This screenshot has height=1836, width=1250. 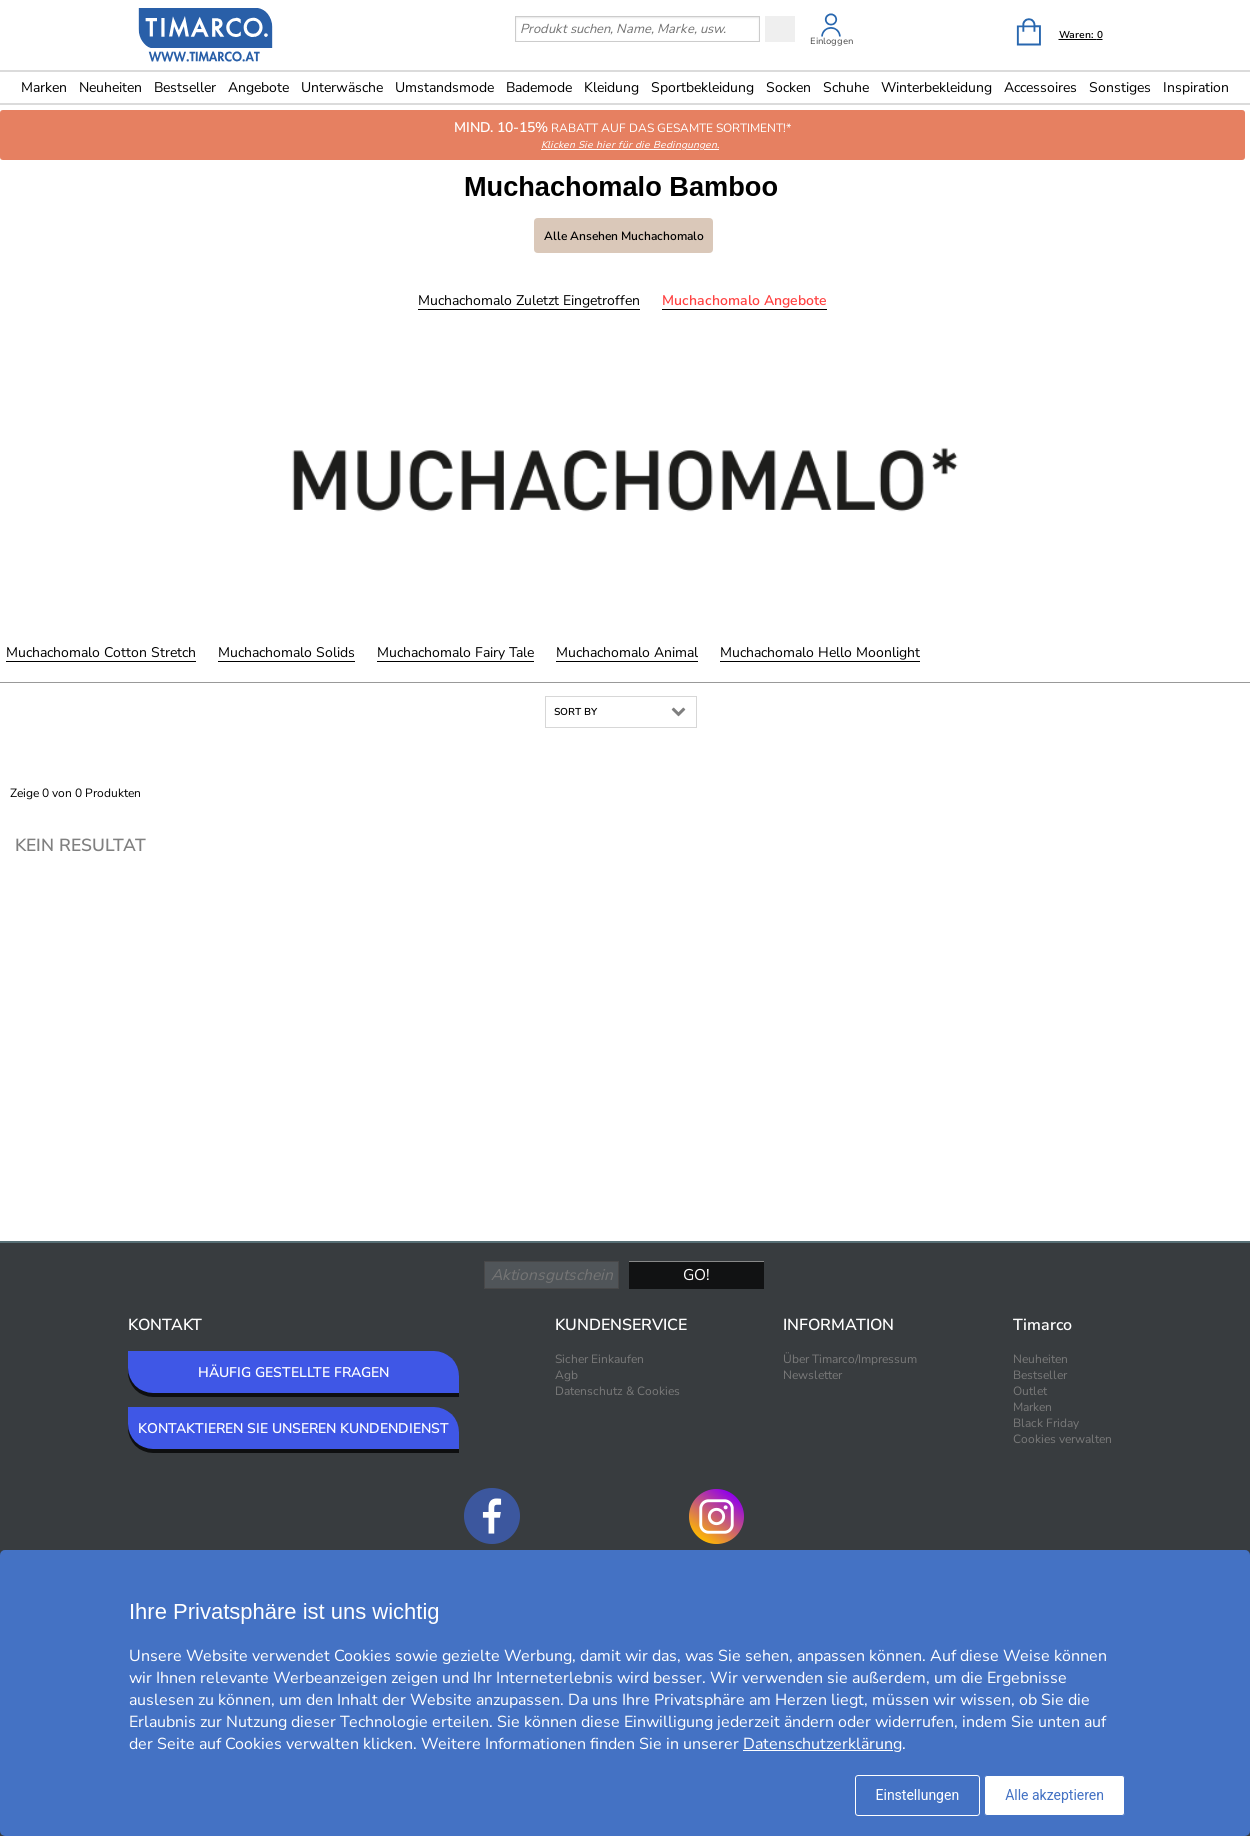 What do you see at coordinates (918, 1795) in the screenshot?
I see `Einstellungen` at bounding box center [918, 1795].